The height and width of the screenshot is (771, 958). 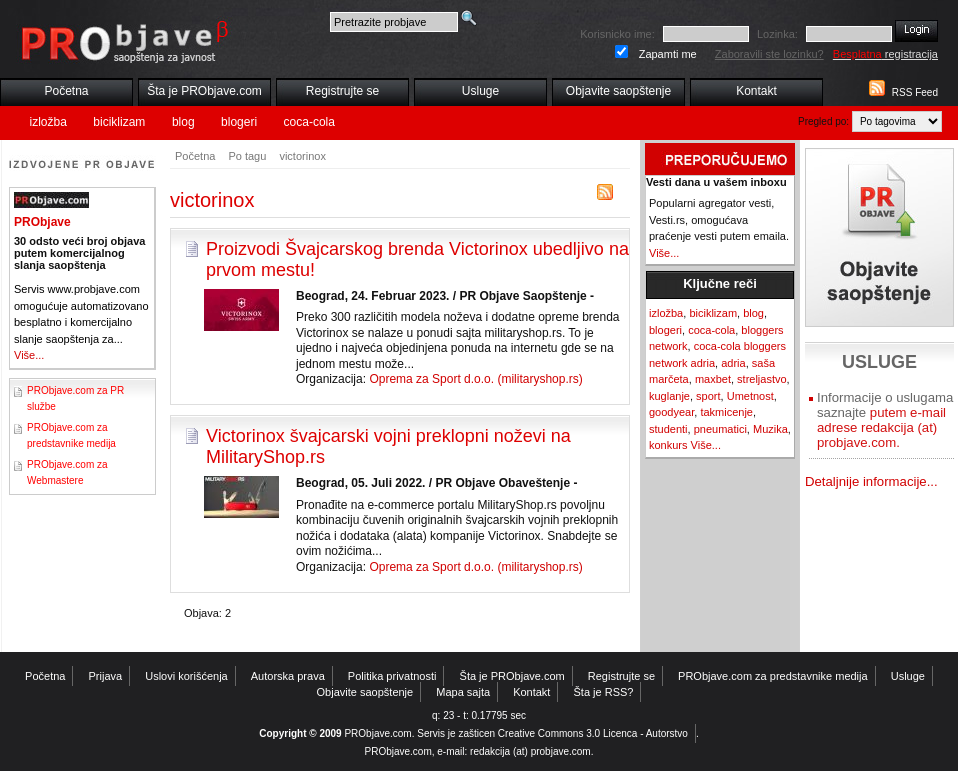 I want to click on Uslovi korišćenja, so click(x=186, y=676).